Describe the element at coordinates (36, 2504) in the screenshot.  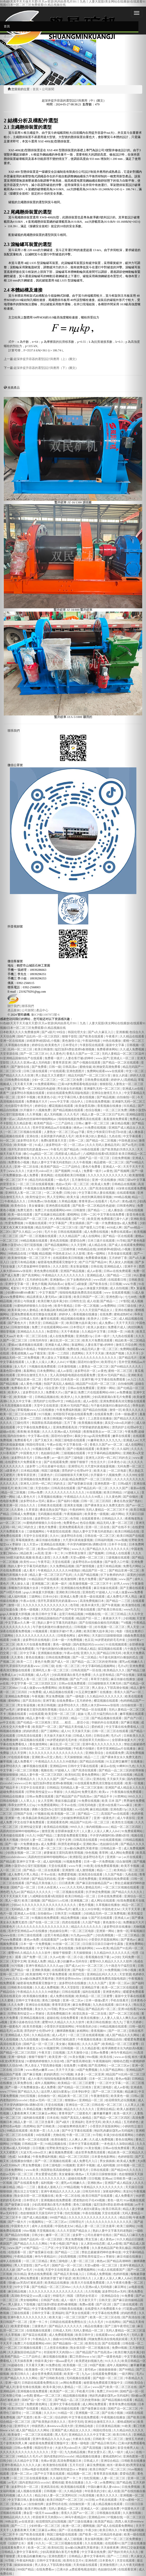
I see `自拍偷拍网` at that location.